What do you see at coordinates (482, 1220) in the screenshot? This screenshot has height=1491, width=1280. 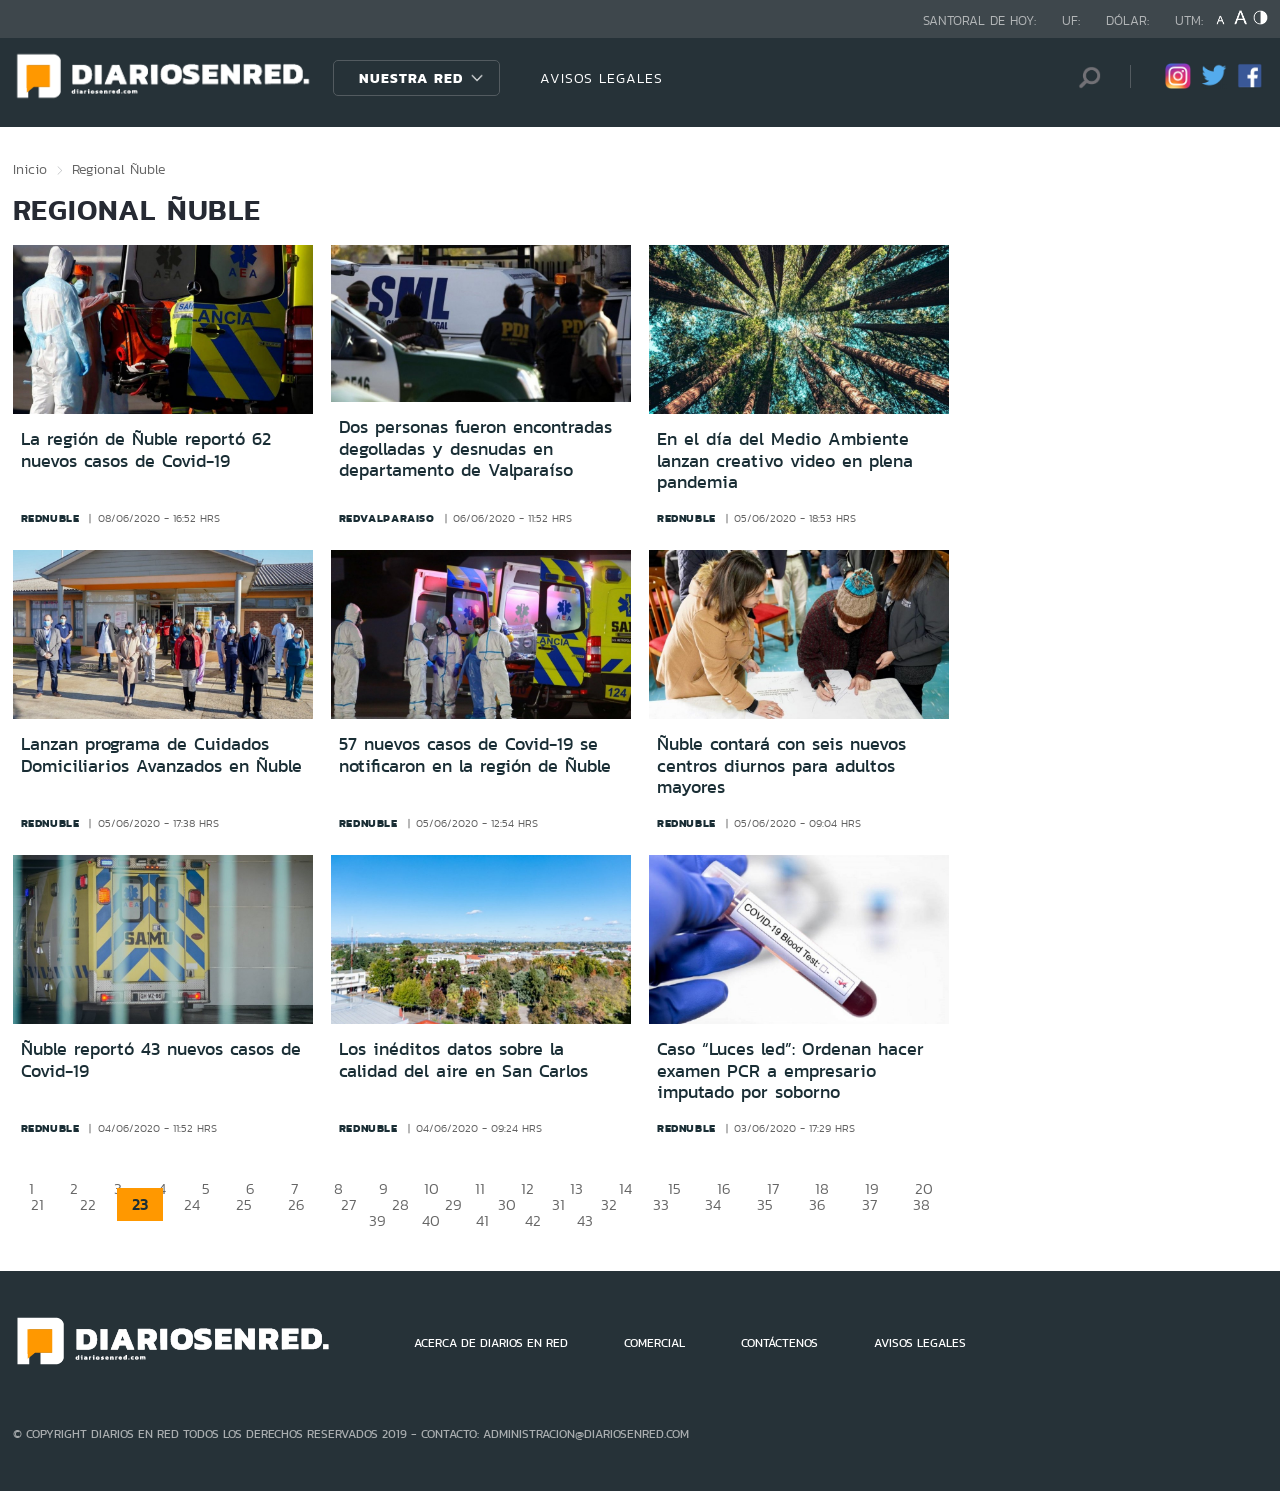 I see `41` at bounding box center [482, 1220].